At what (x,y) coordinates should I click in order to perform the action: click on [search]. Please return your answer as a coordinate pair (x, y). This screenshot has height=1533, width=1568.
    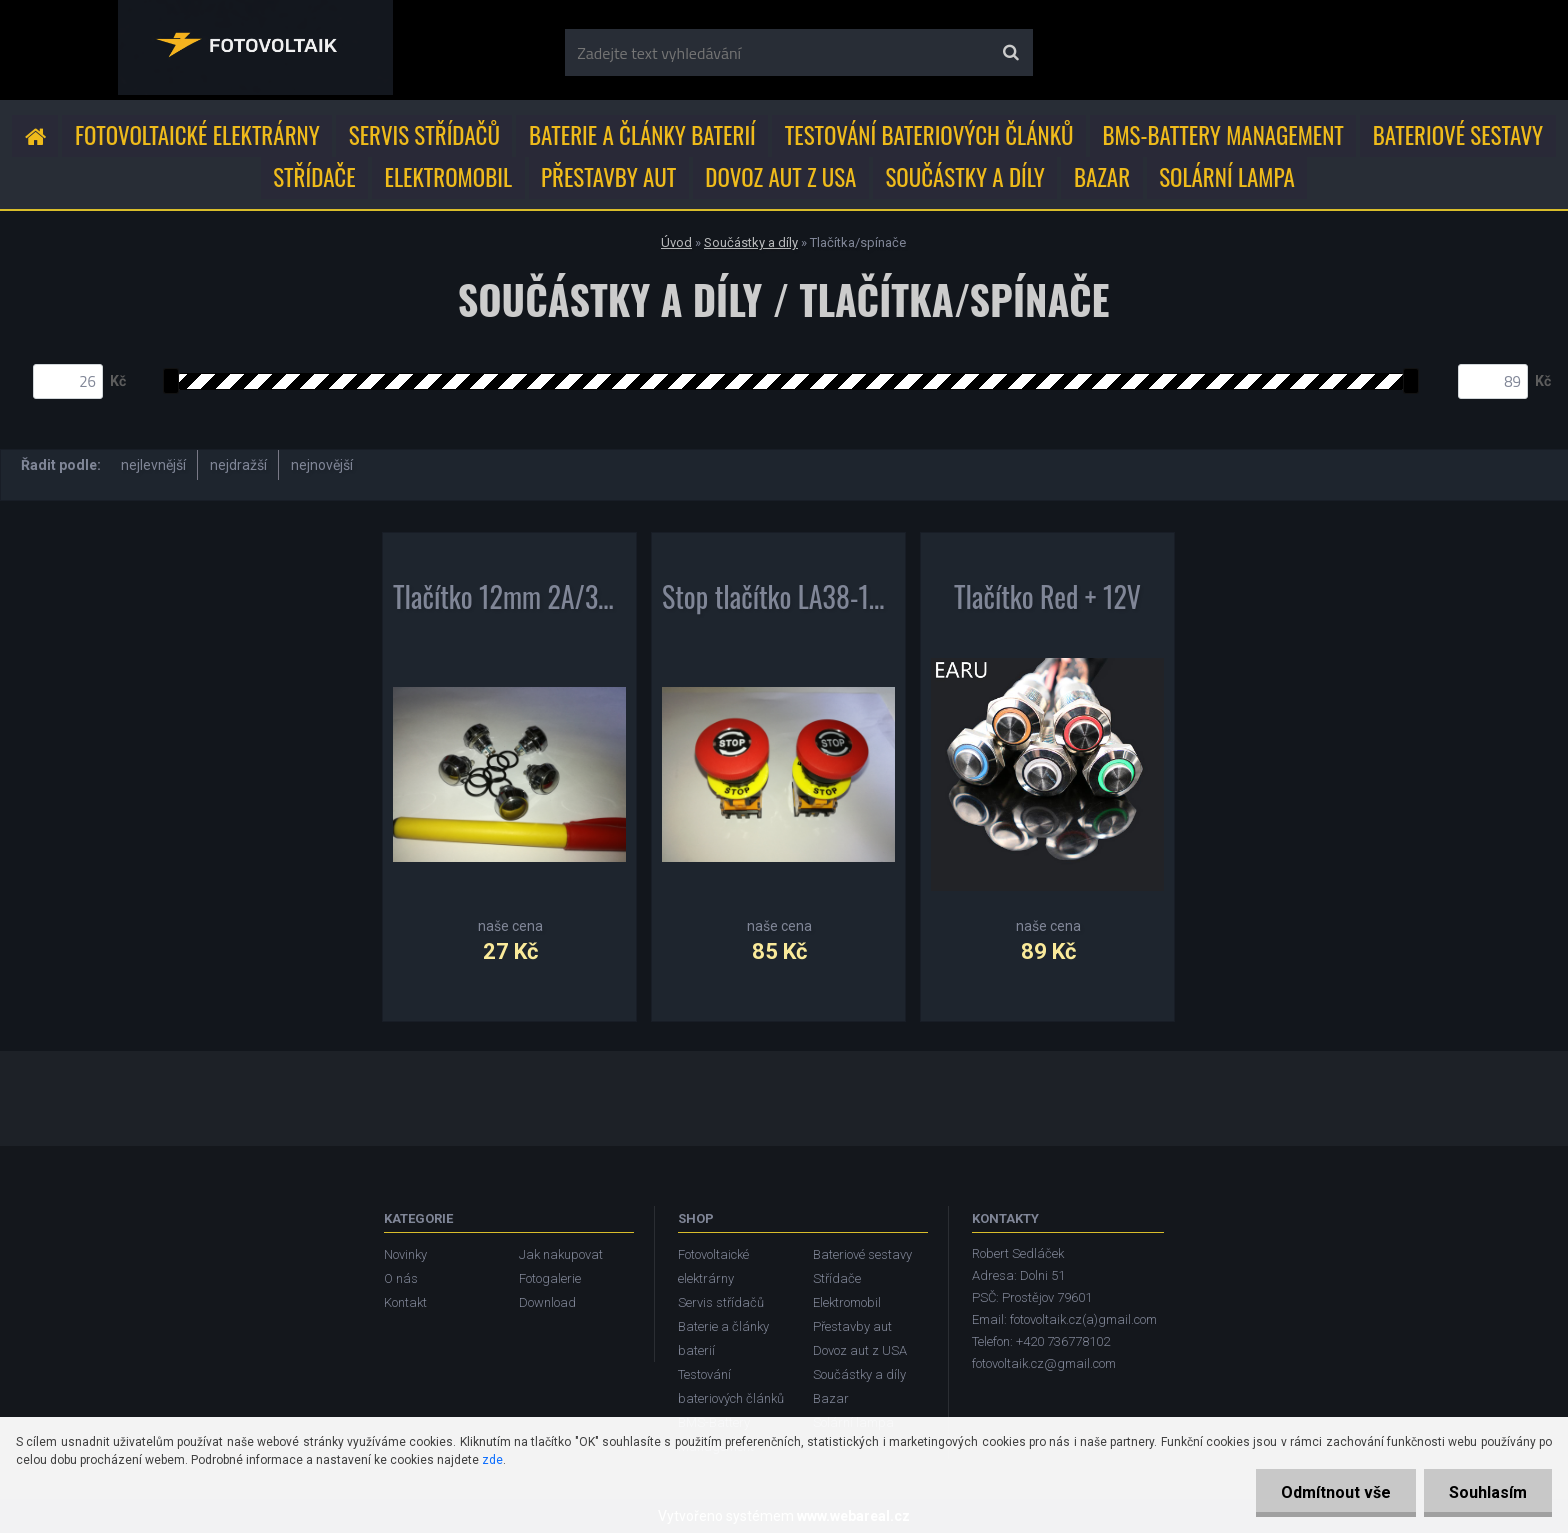
    Looking at the image, I should click on (1010, 53).